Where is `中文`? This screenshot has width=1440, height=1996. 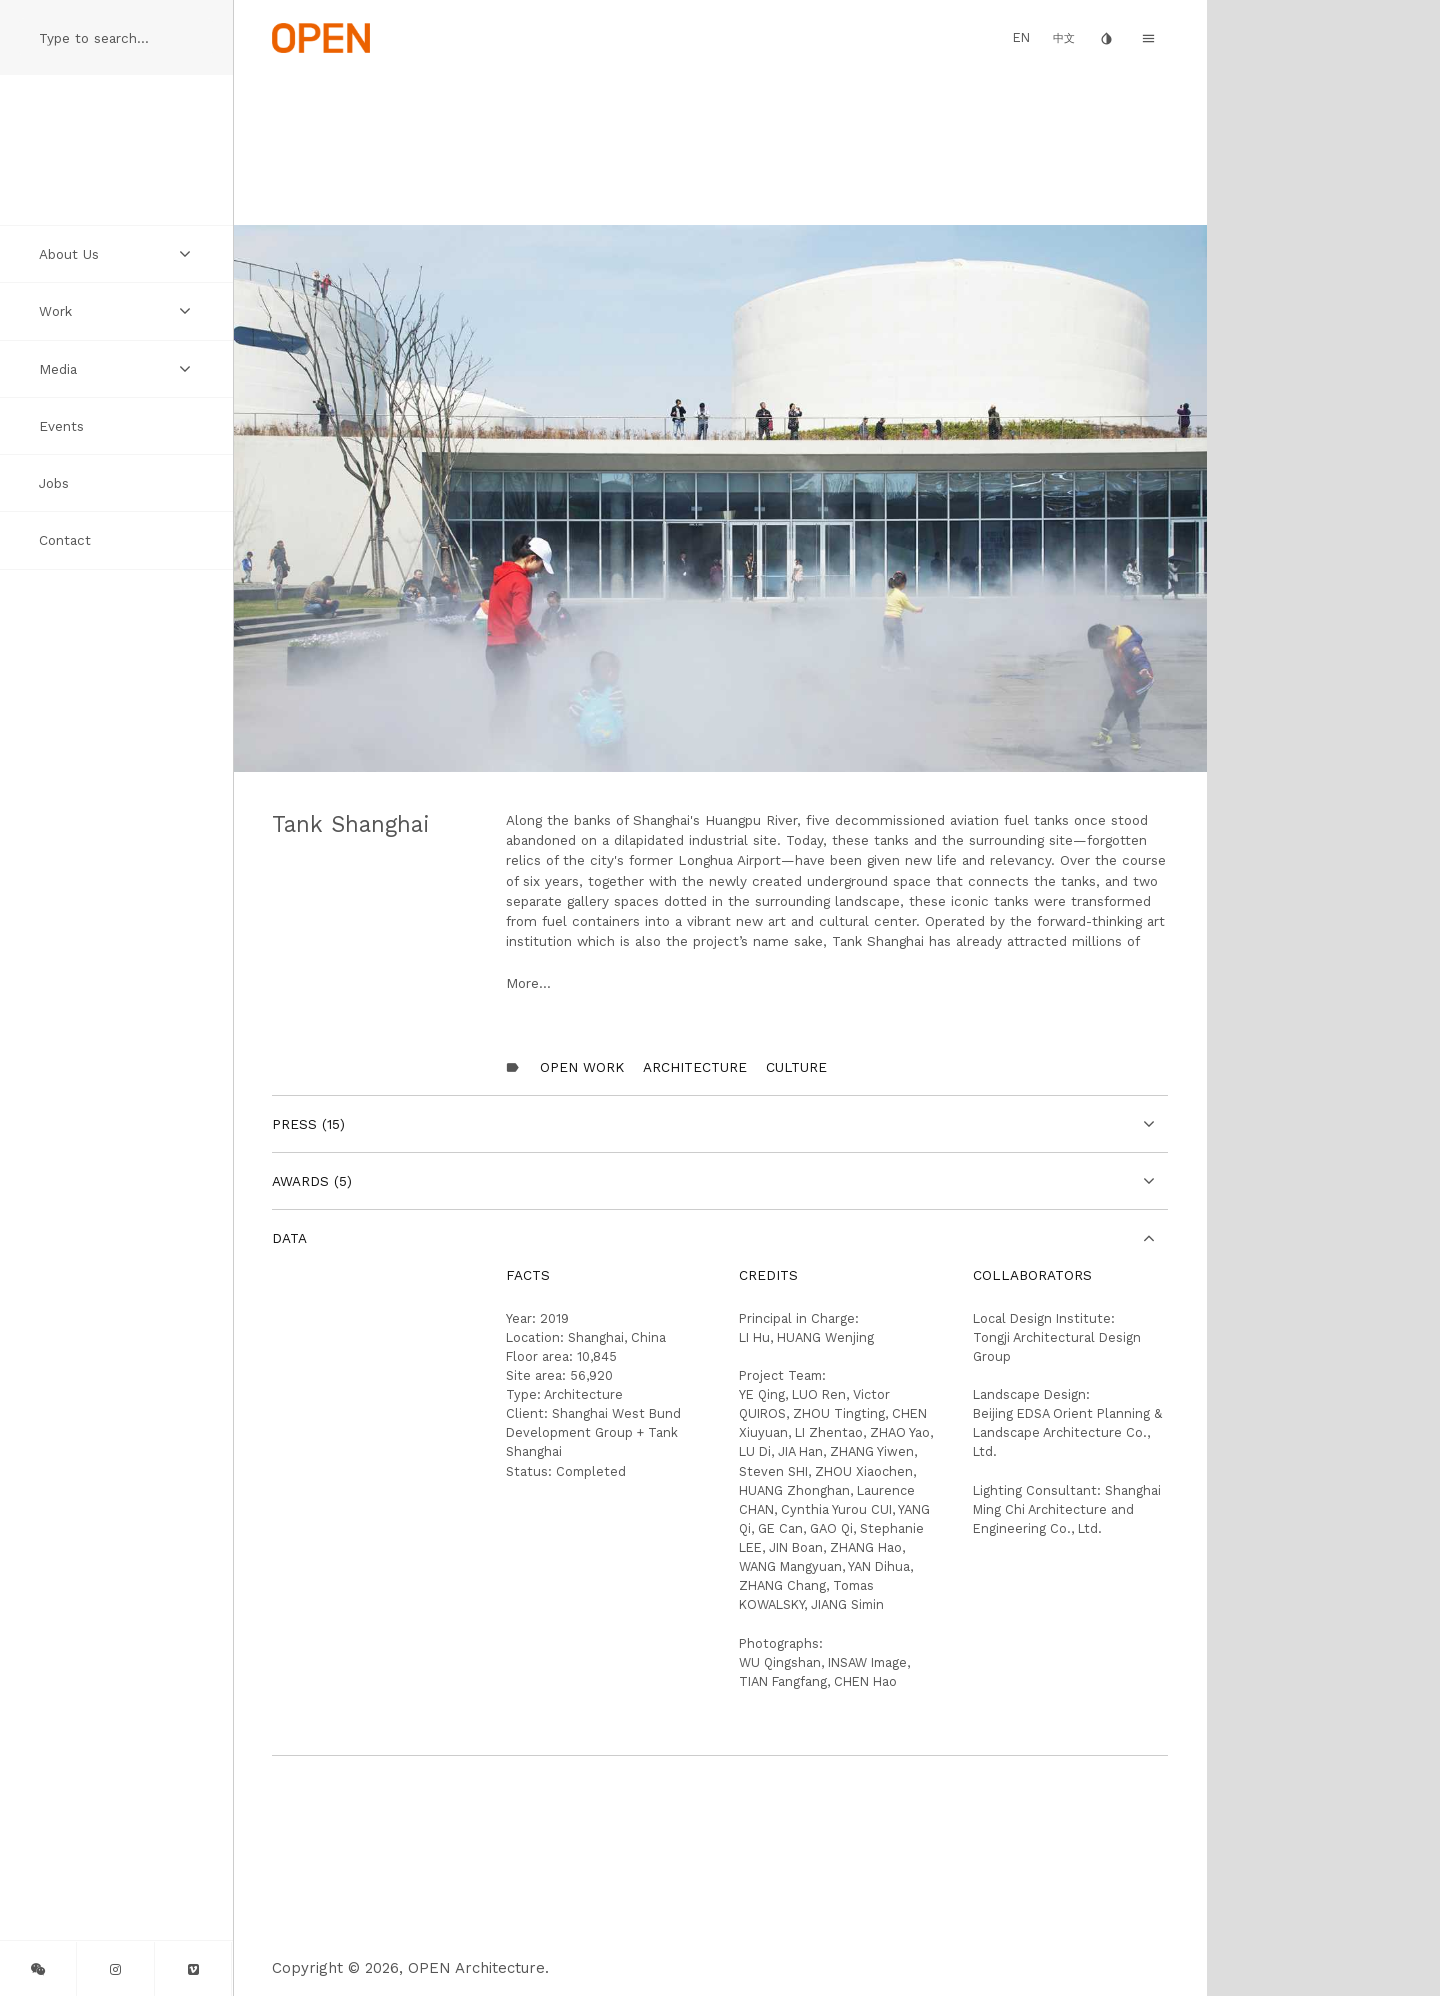 中文 is located at coordinates (1064, 38).